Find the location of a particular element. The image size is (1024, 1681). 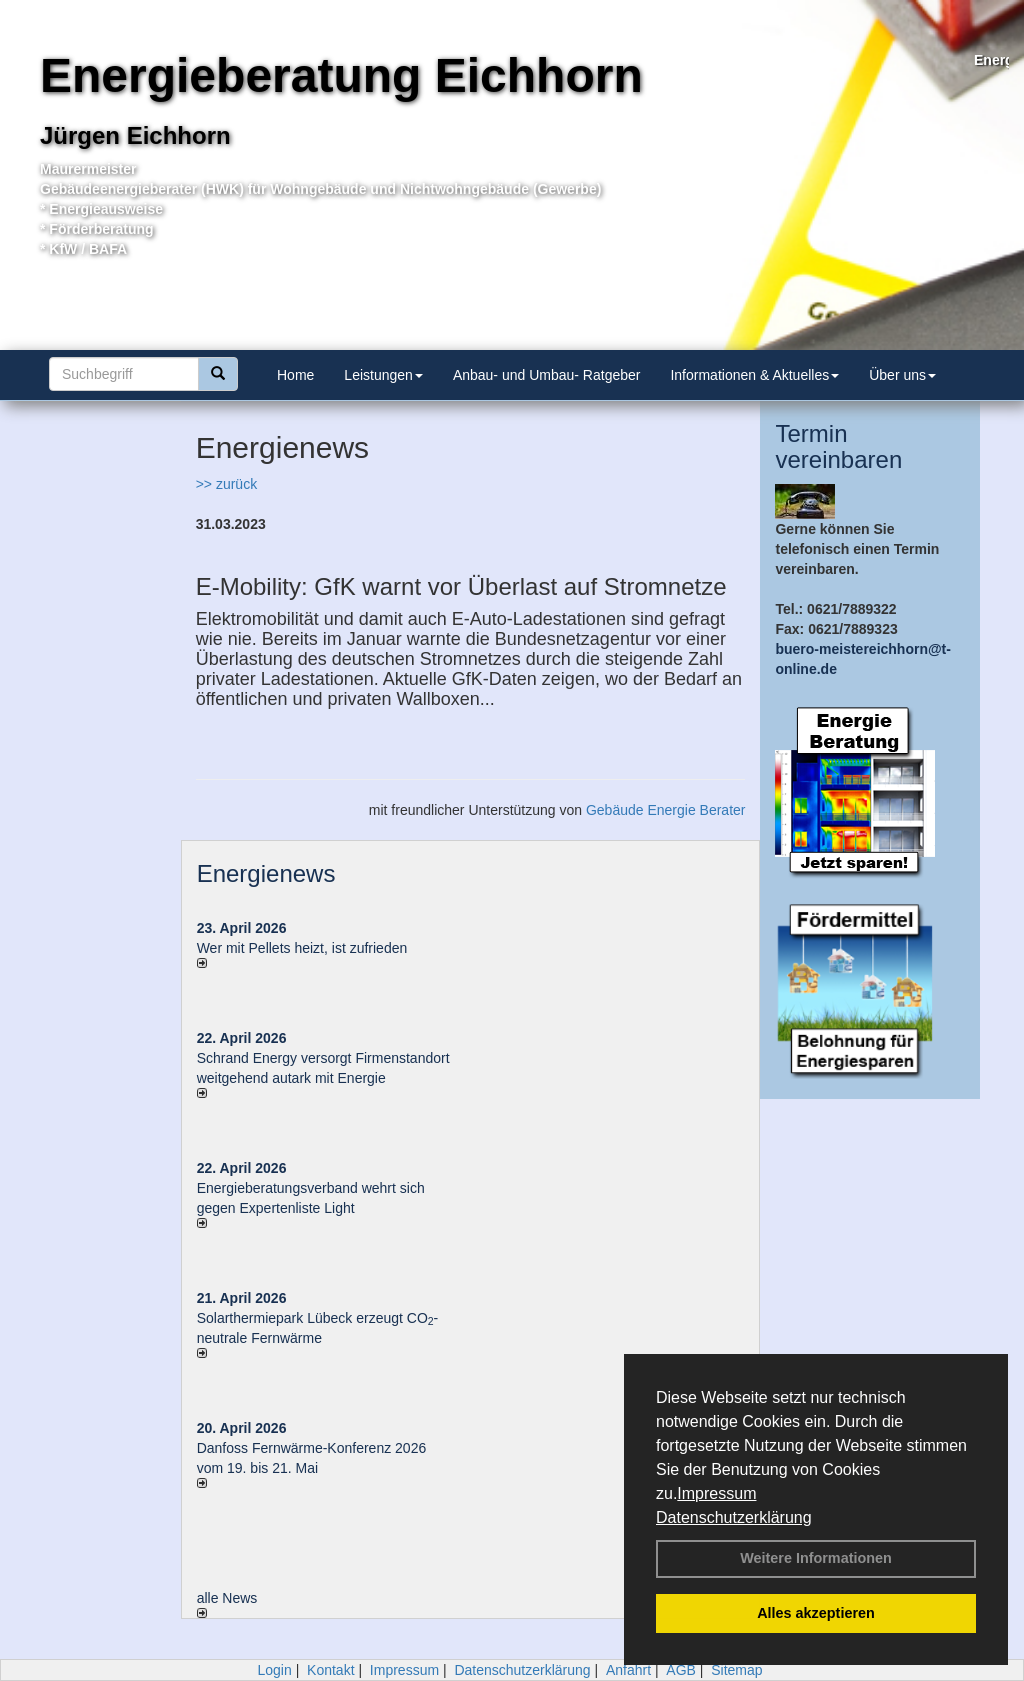

Datenschutzerklärung is located at coordinates (734, 1517).